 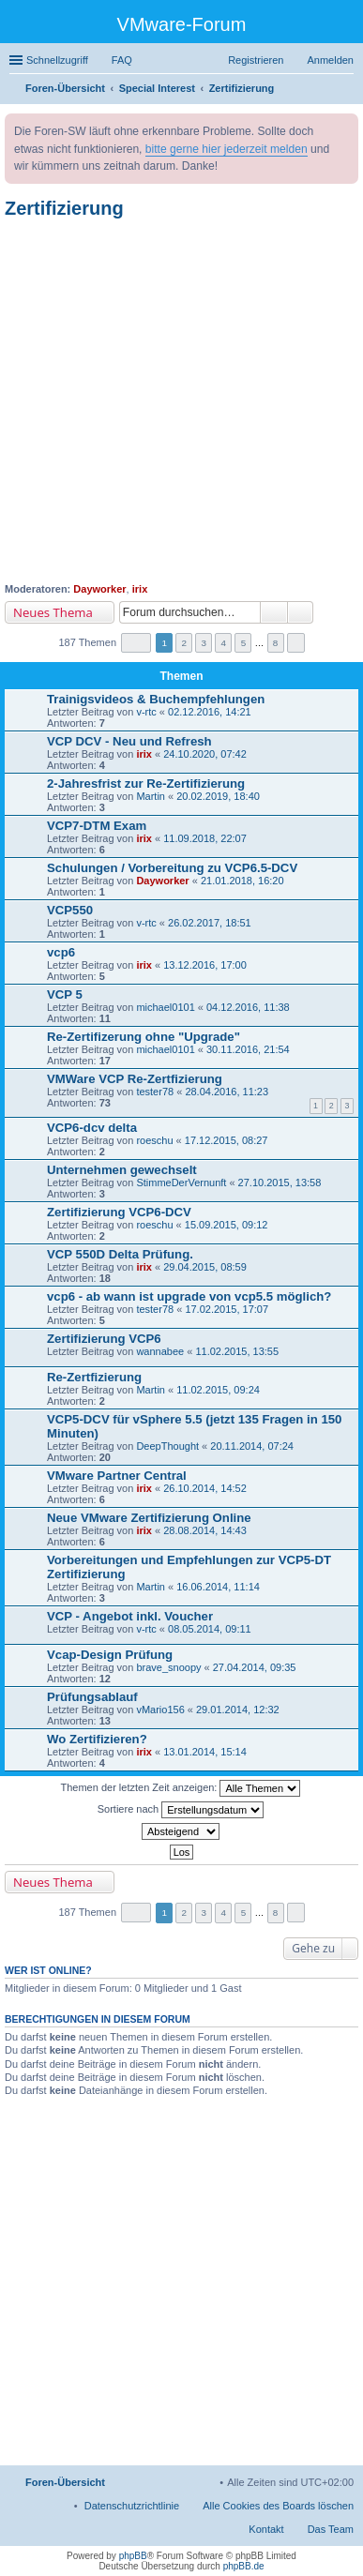 What do you see at coordinates (205, 1267) in the screenshot?
I see `29.04.2015, 08:59` at bounding box center [205, 1267].